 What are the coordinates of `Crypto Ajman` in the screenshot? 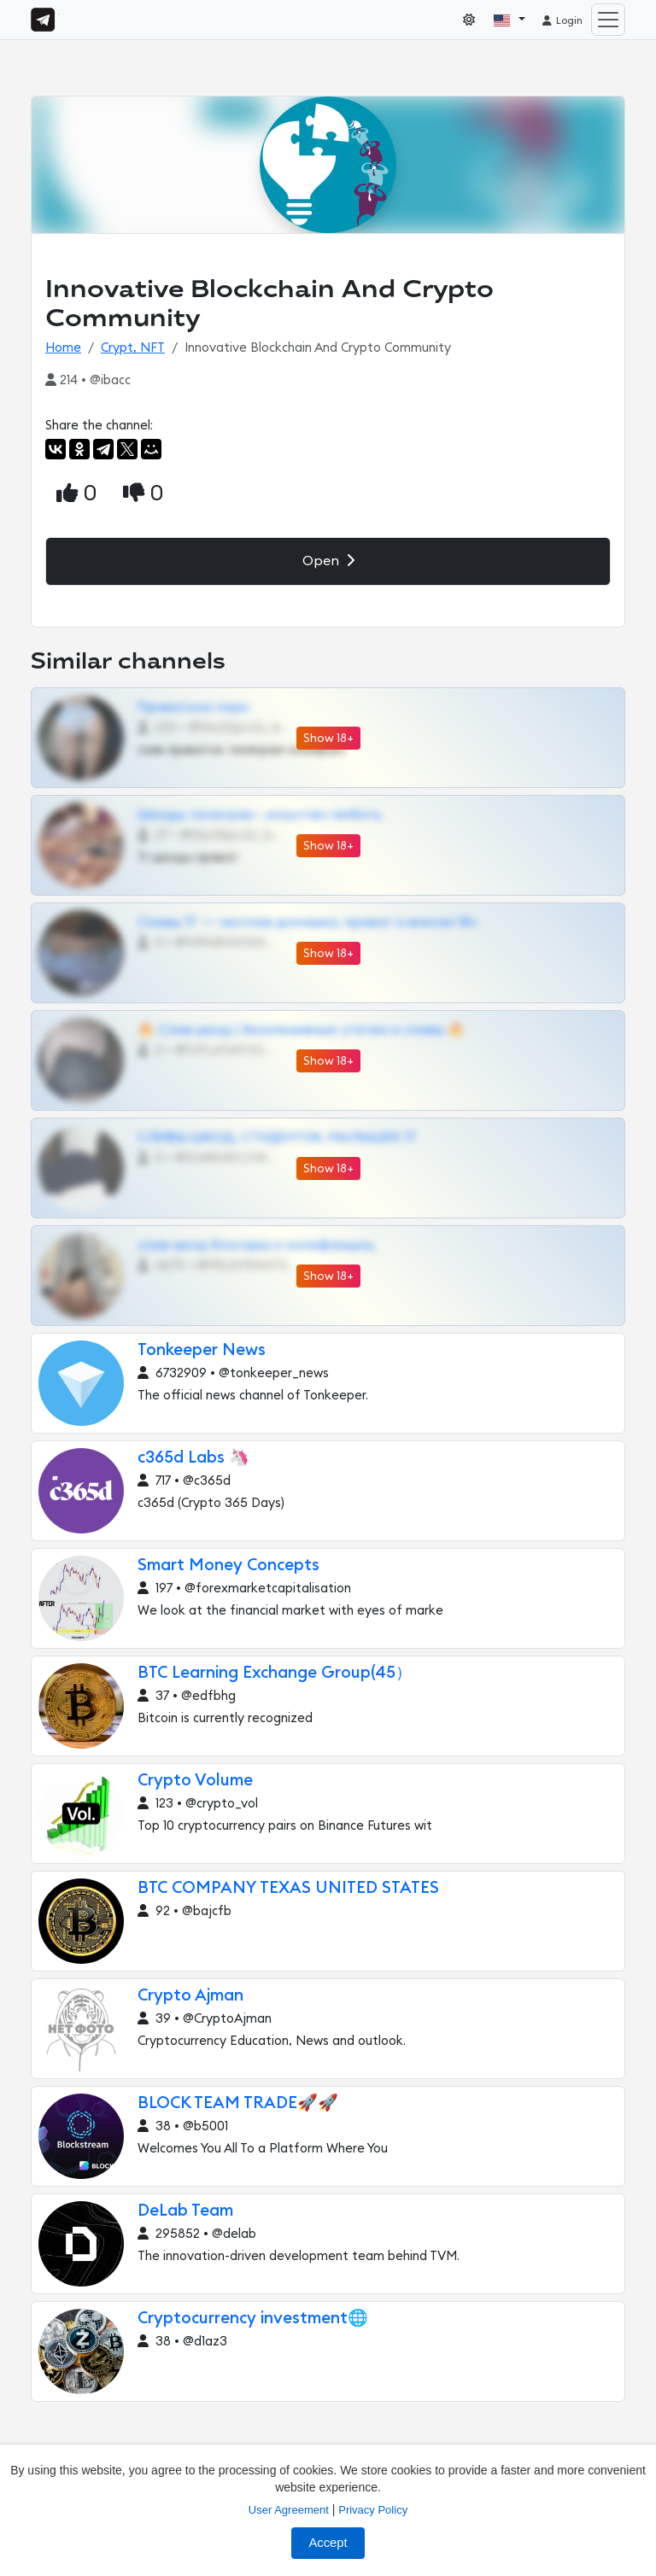 It's located at (190, 1996).